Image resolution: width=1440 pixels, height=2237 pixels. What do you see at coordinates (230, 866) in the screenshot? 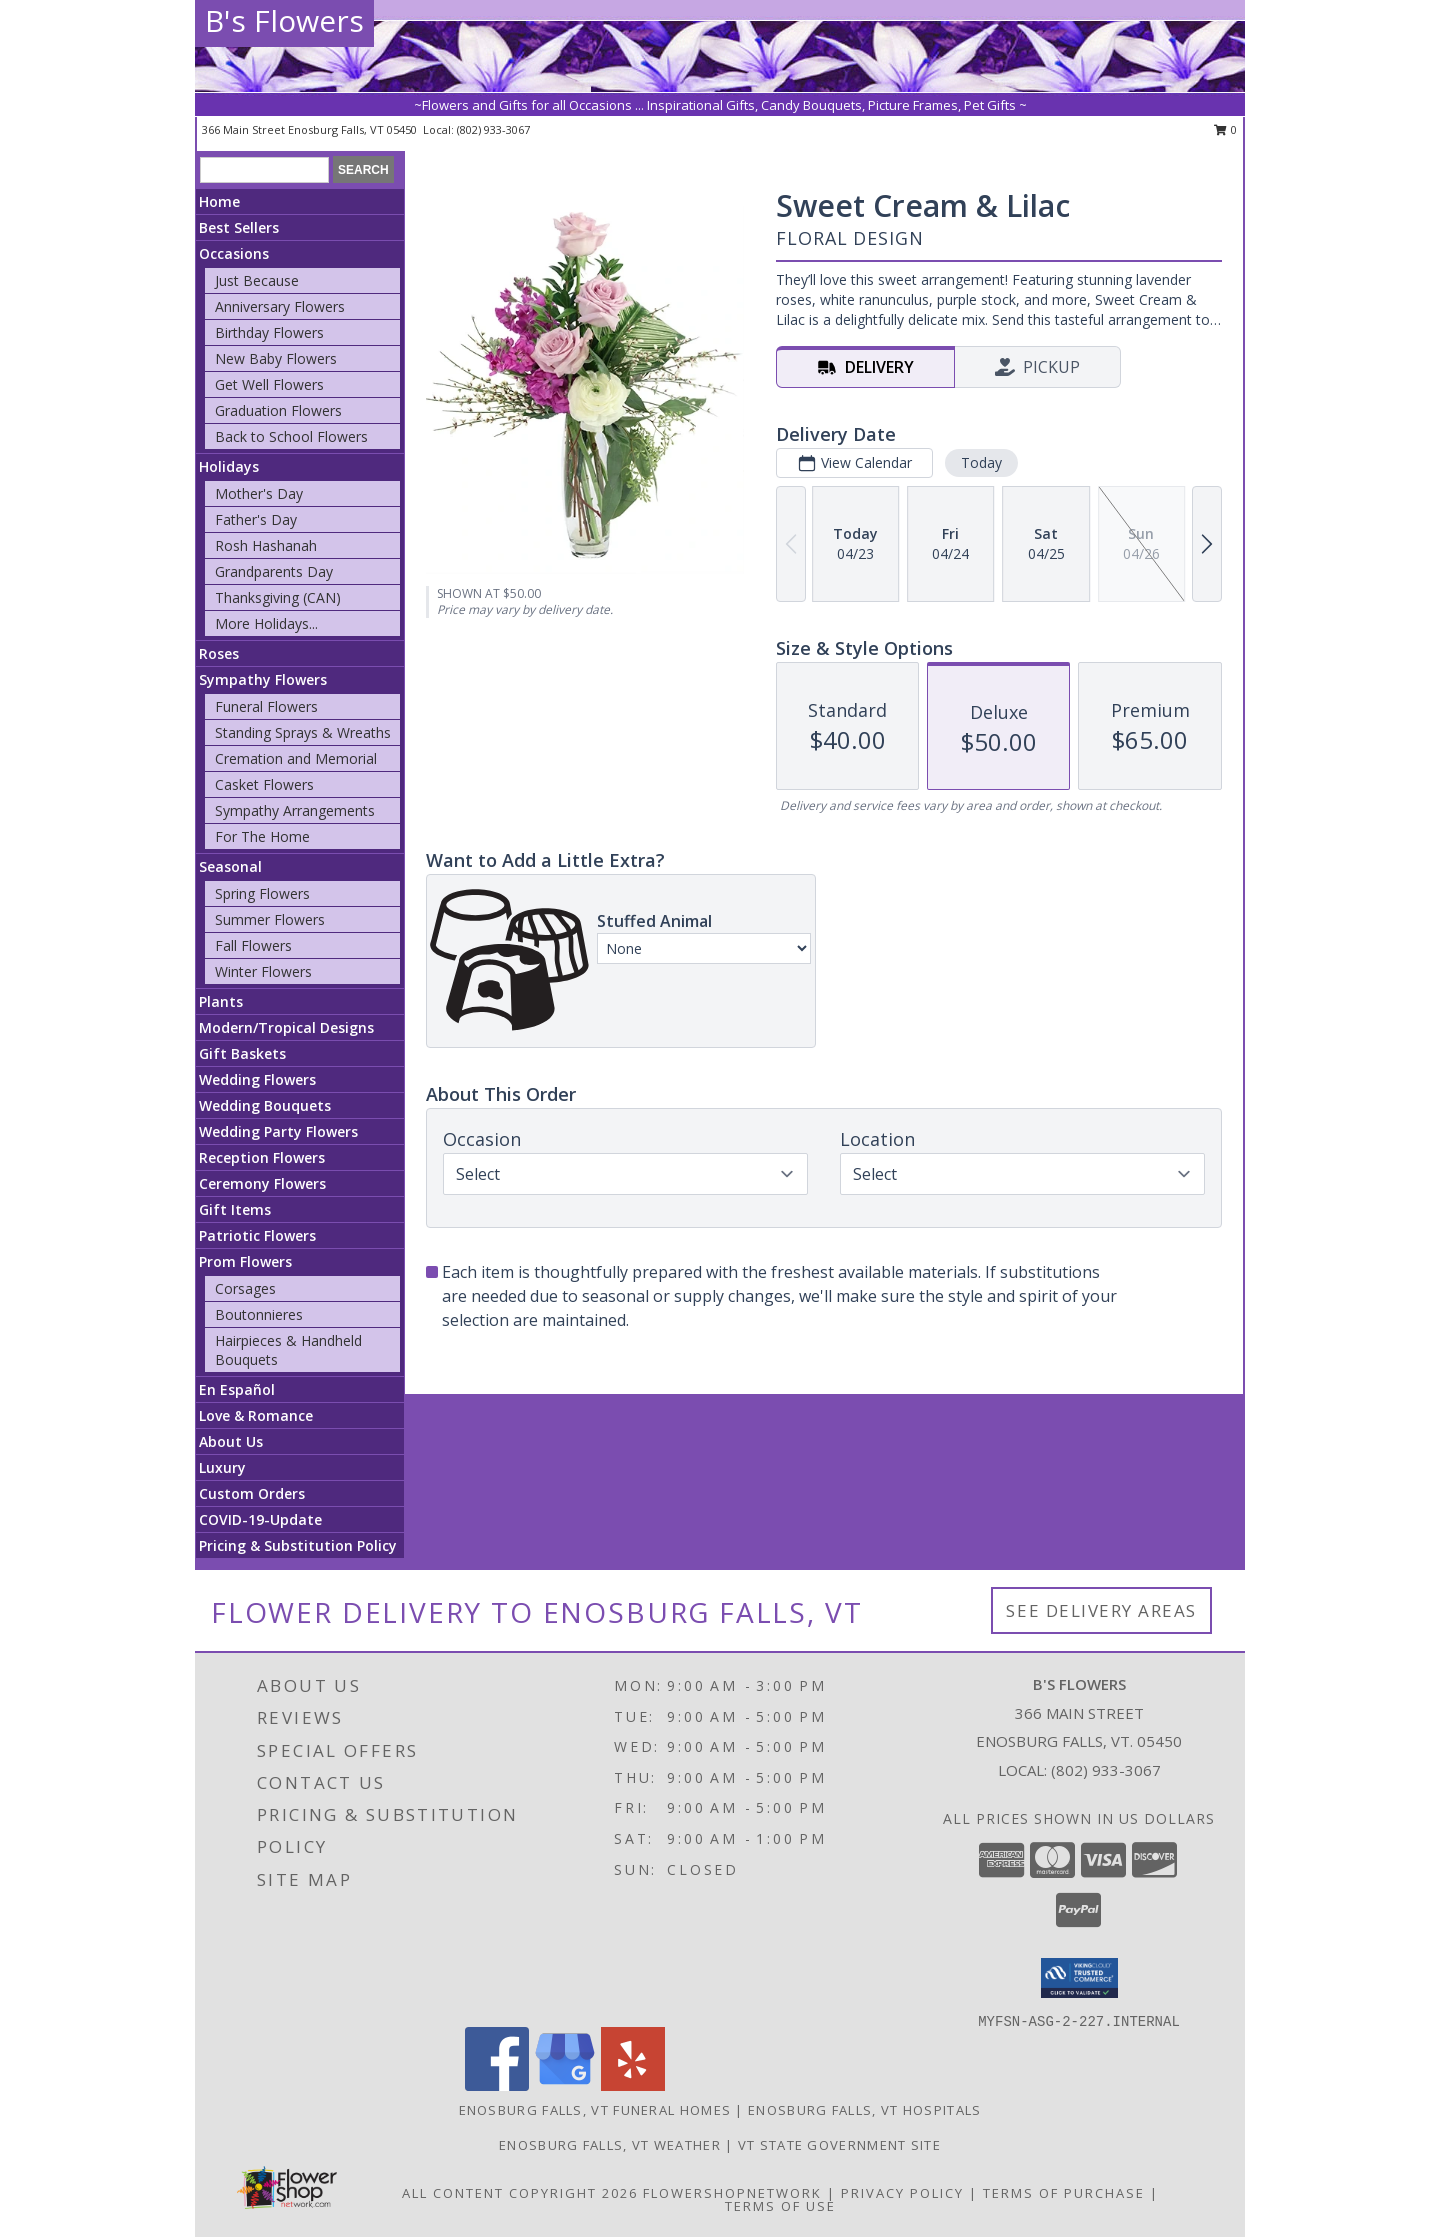
I see `Seasonal` at bounding box center [230, 866].